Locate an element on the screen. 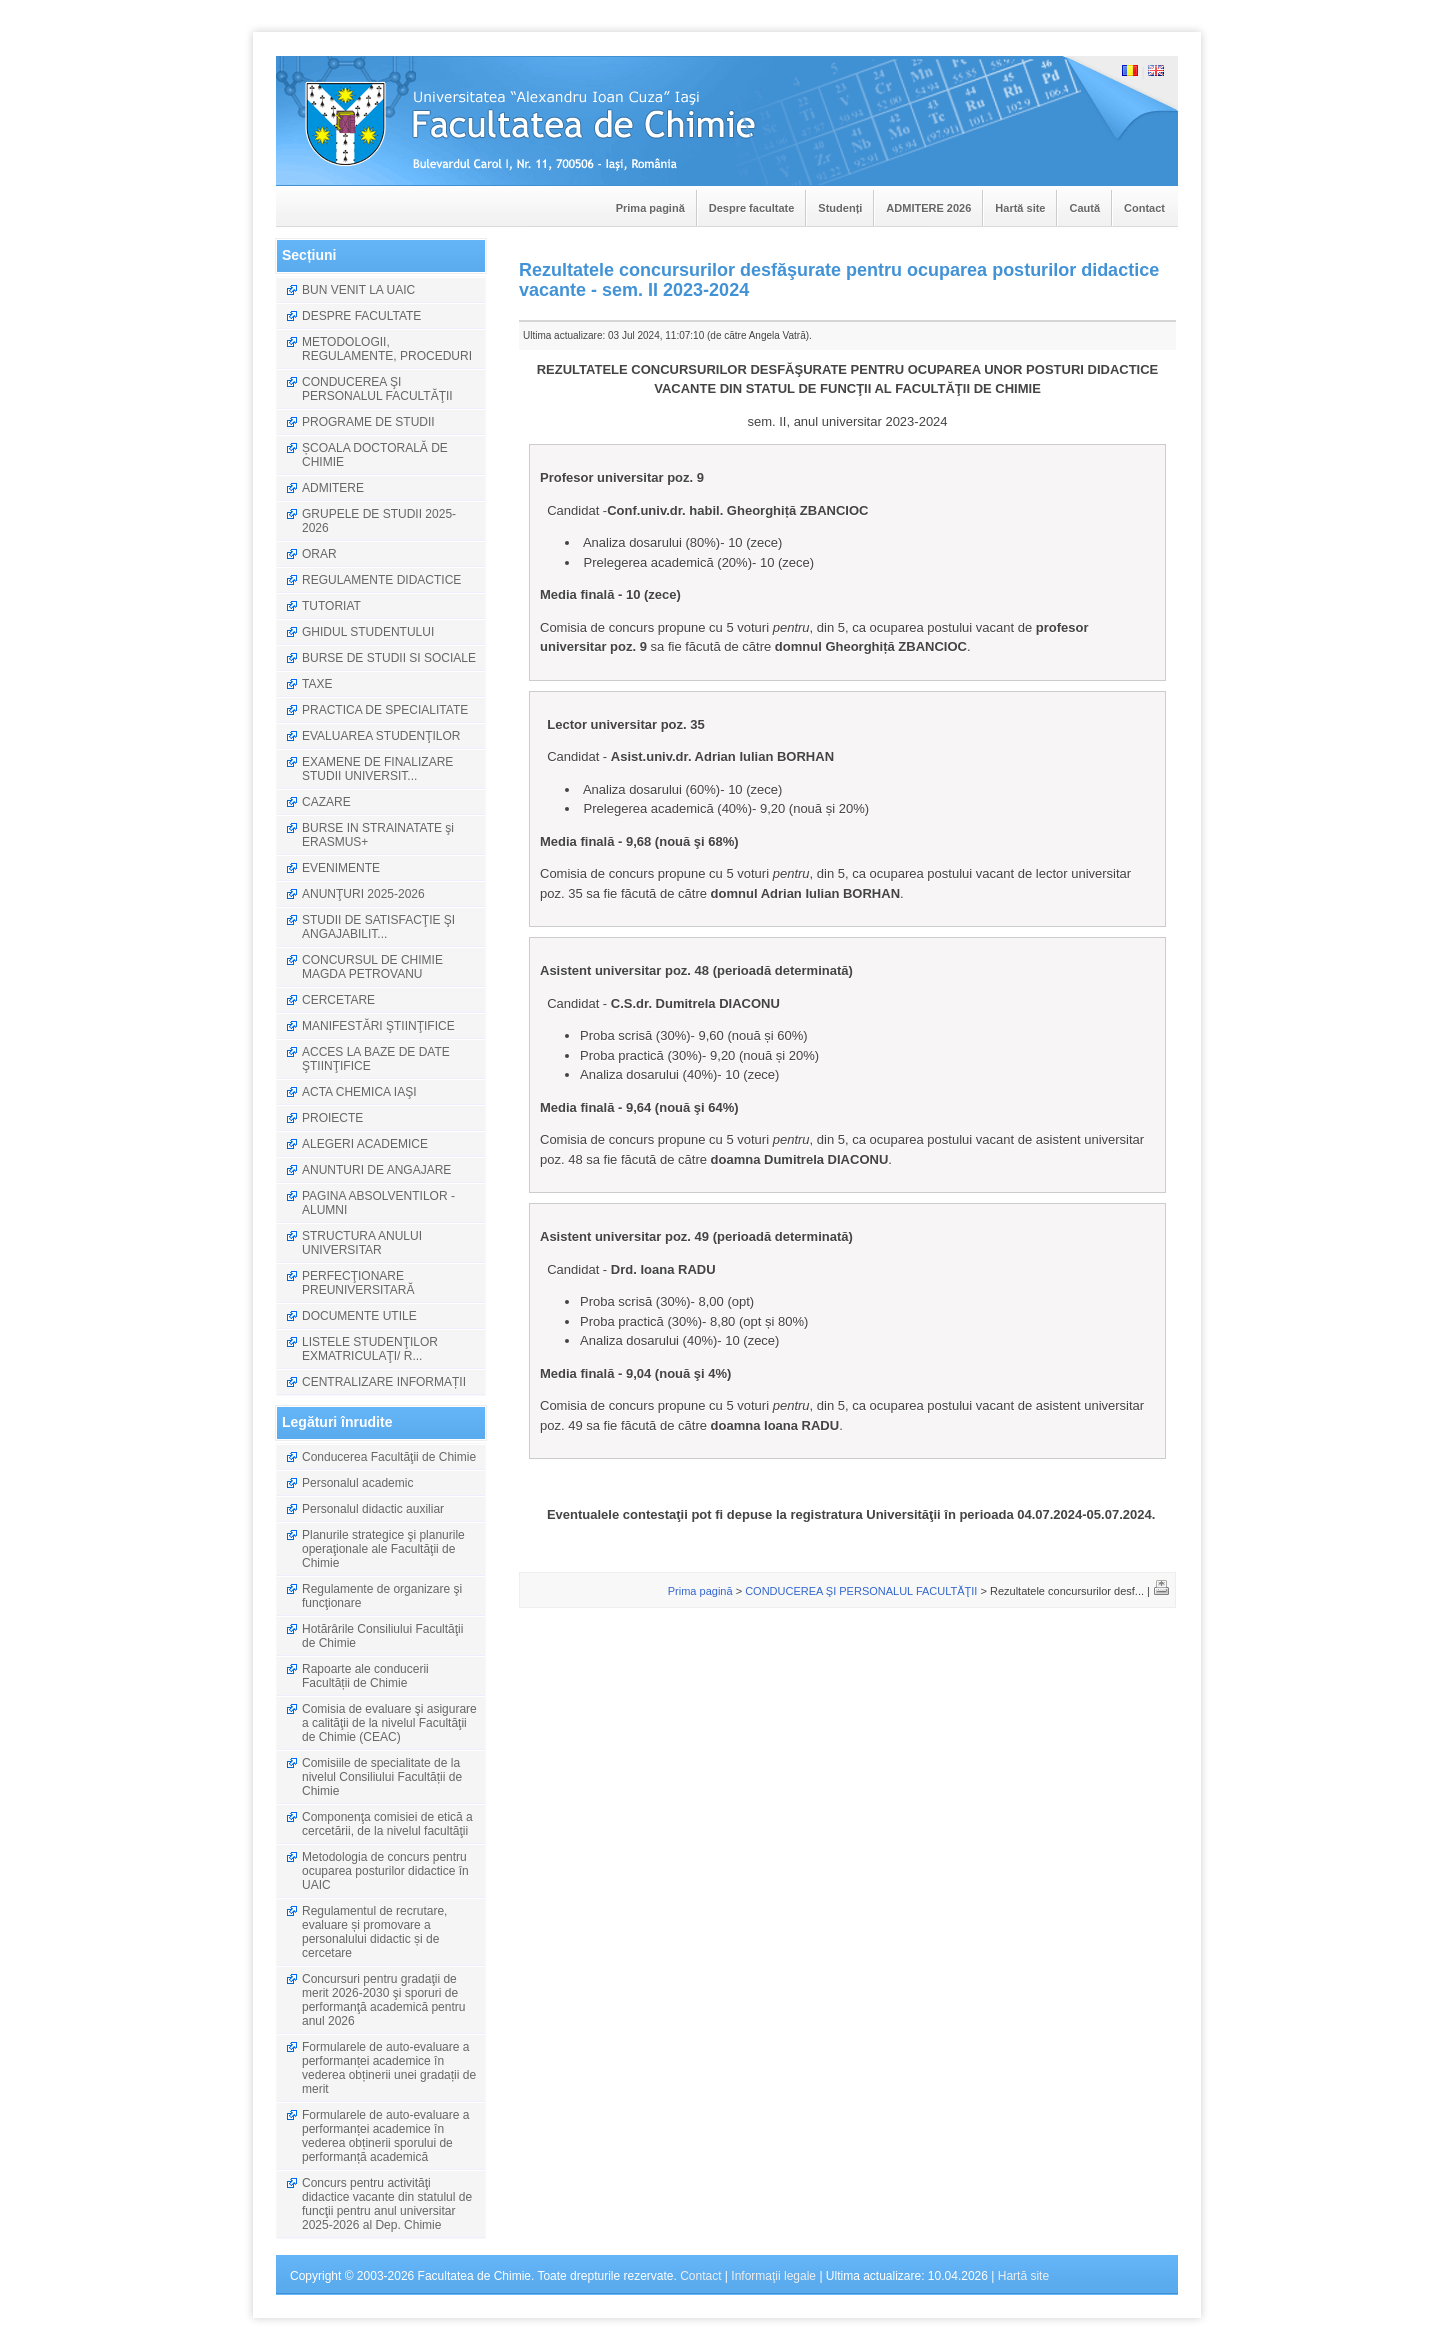 Image resolution: width=1454 pixels, height=2348 pixels. CERCETARE is located at coordinates (338, 1000).